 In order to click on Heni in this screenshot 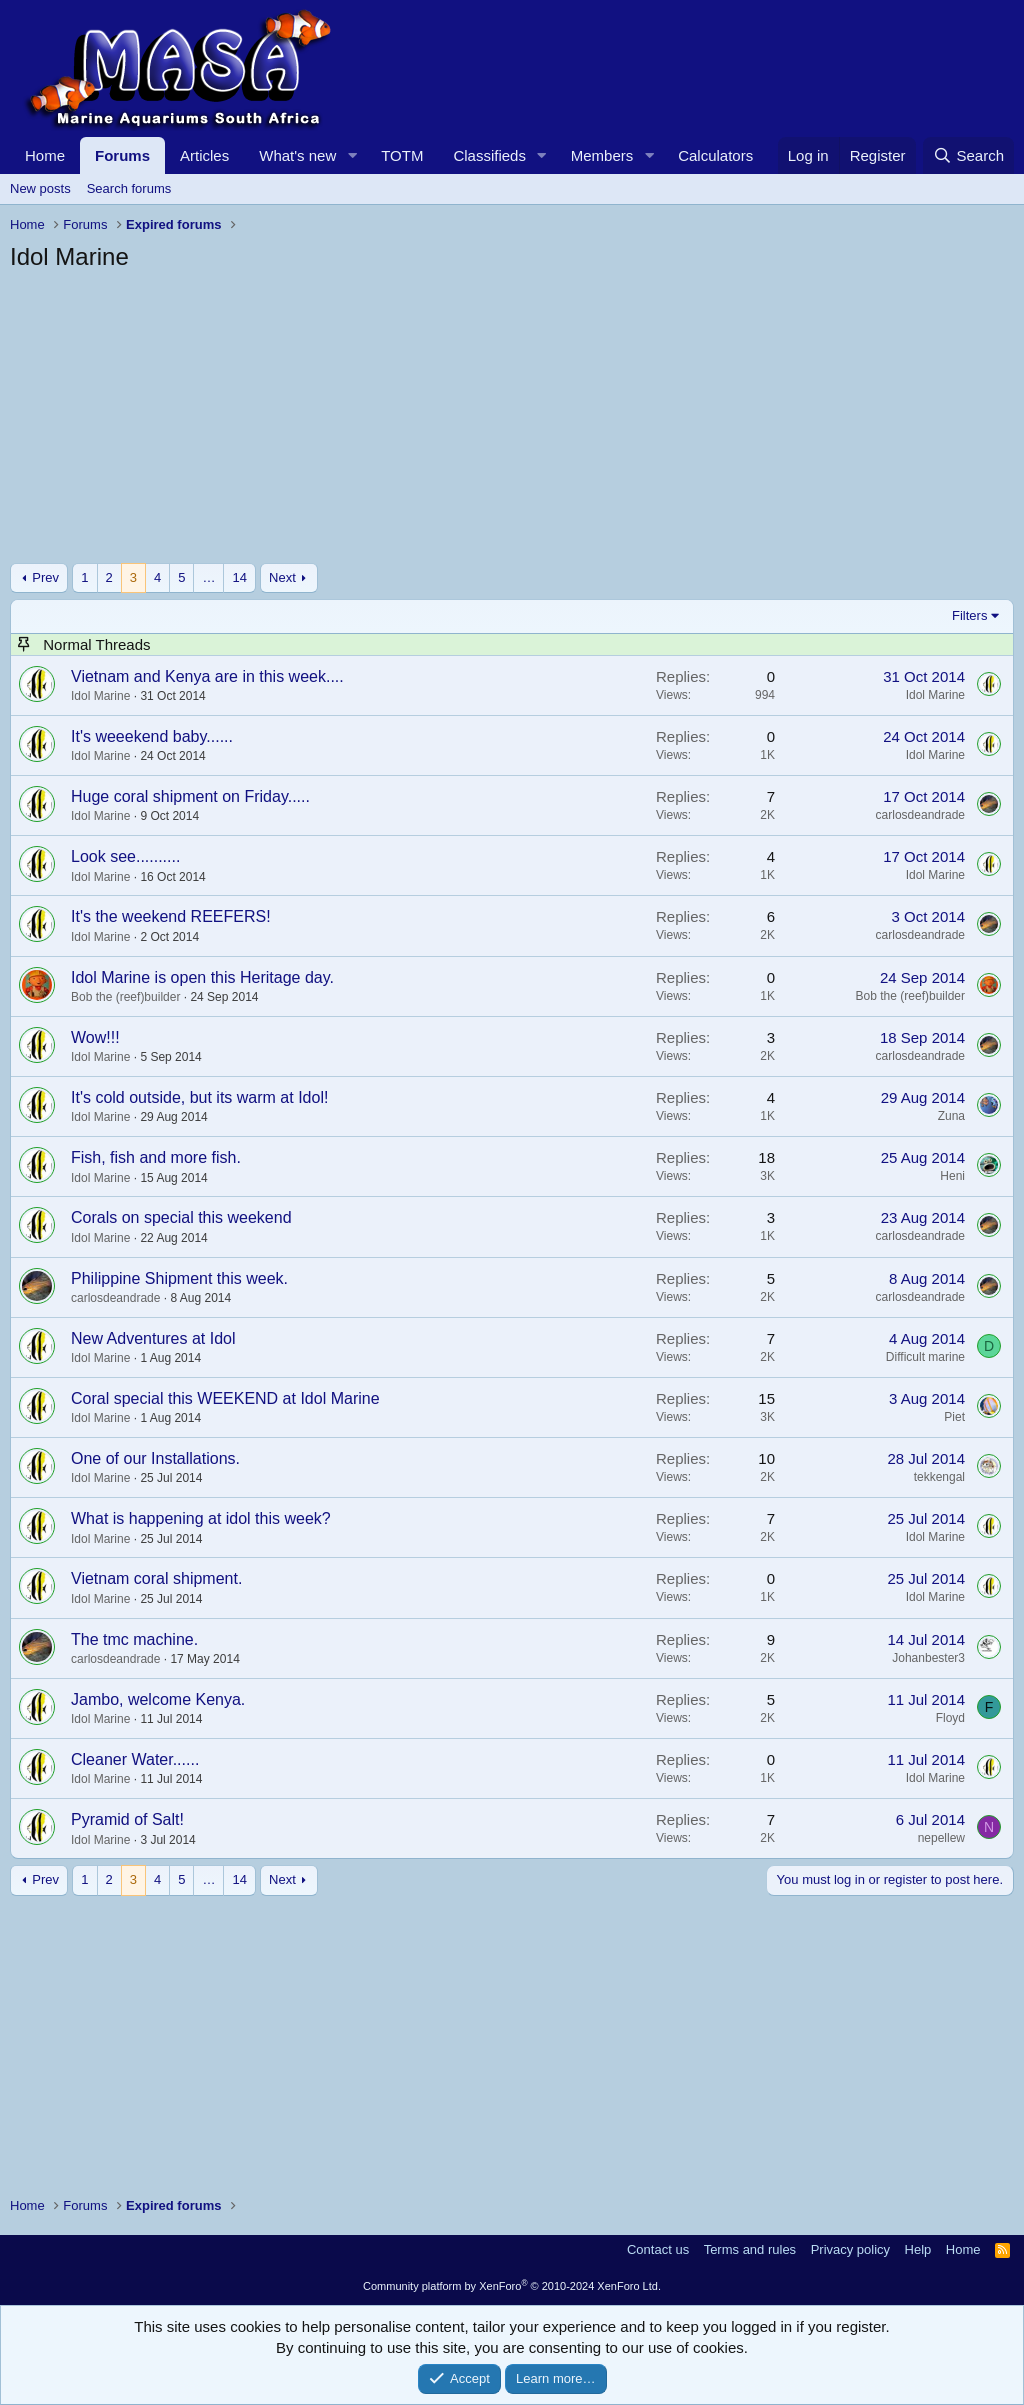, I will do `click(952, 1176)`.